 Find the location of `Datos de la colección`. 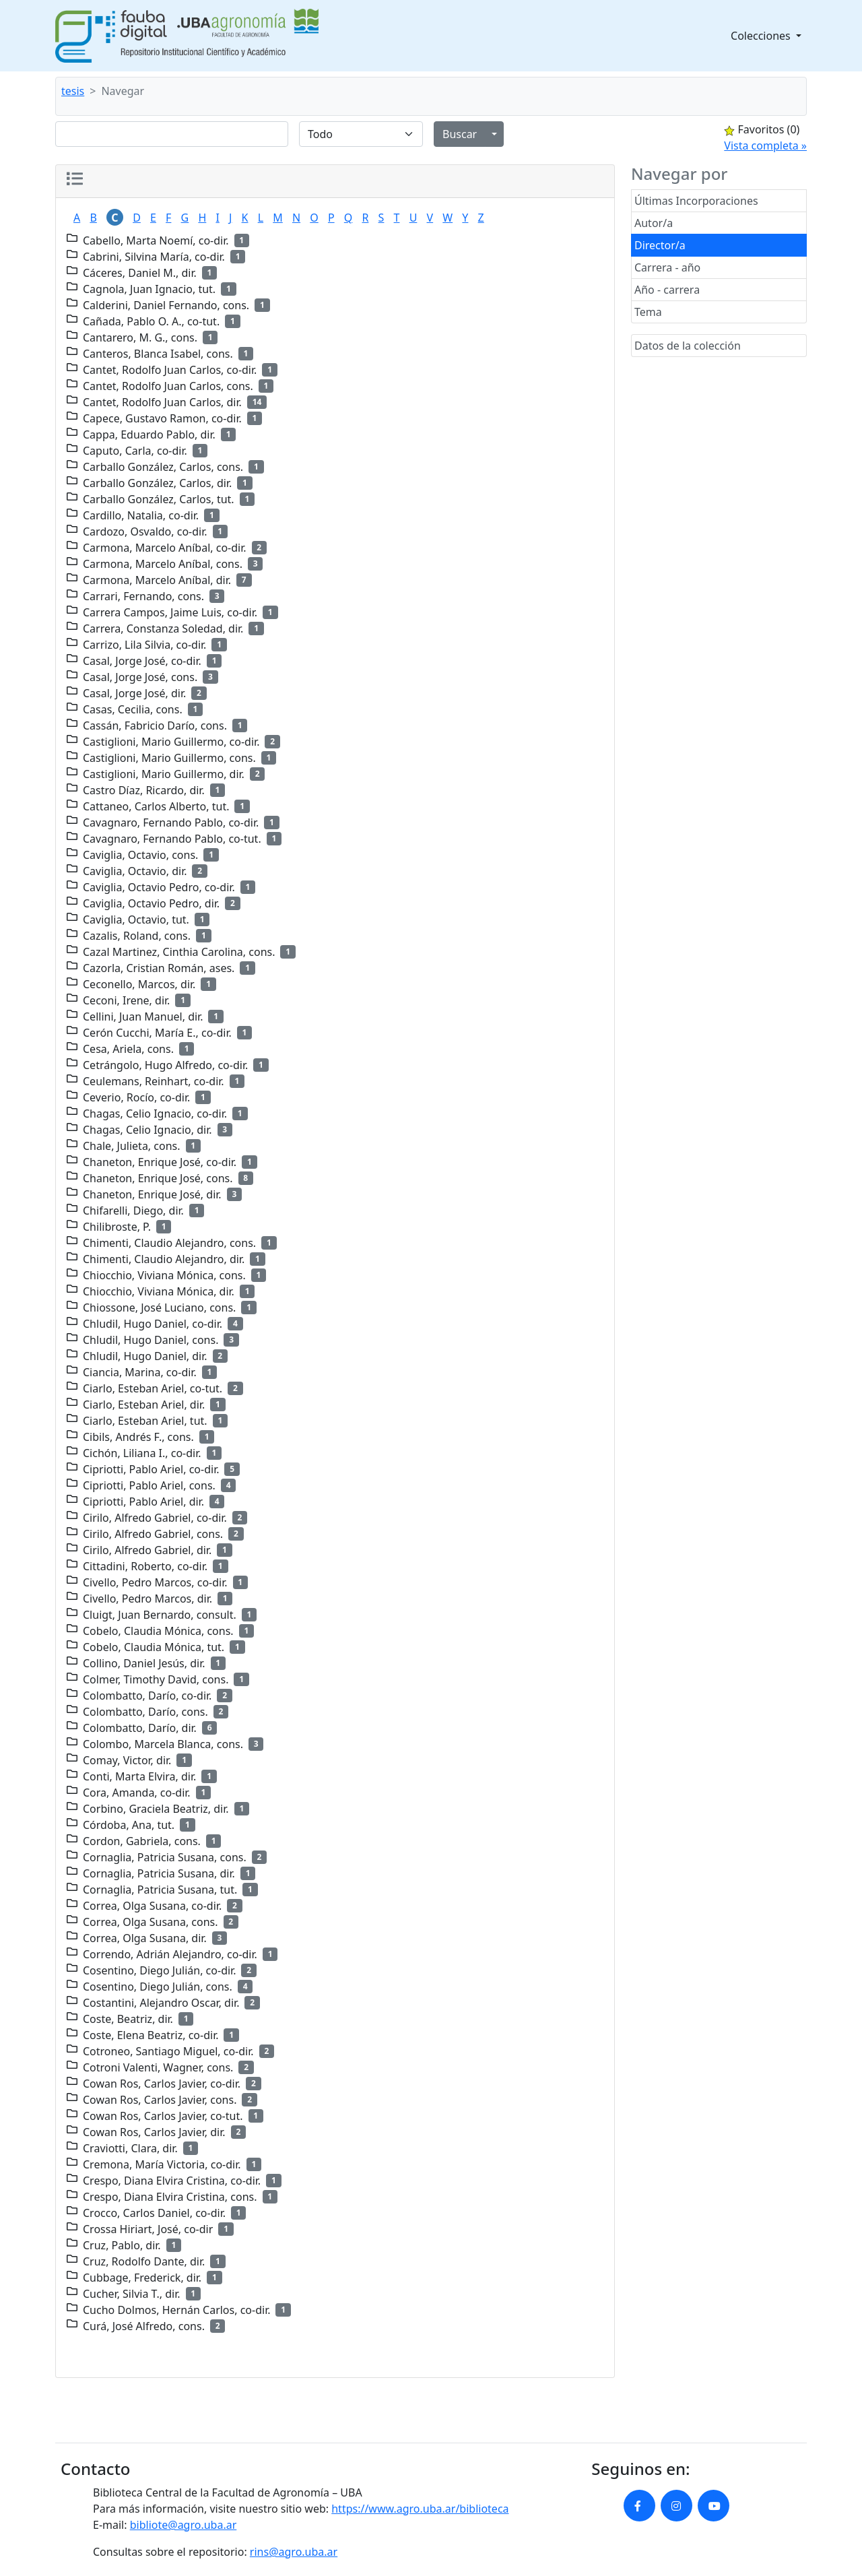

Datos de la colección is located at coordinates (687, 345).